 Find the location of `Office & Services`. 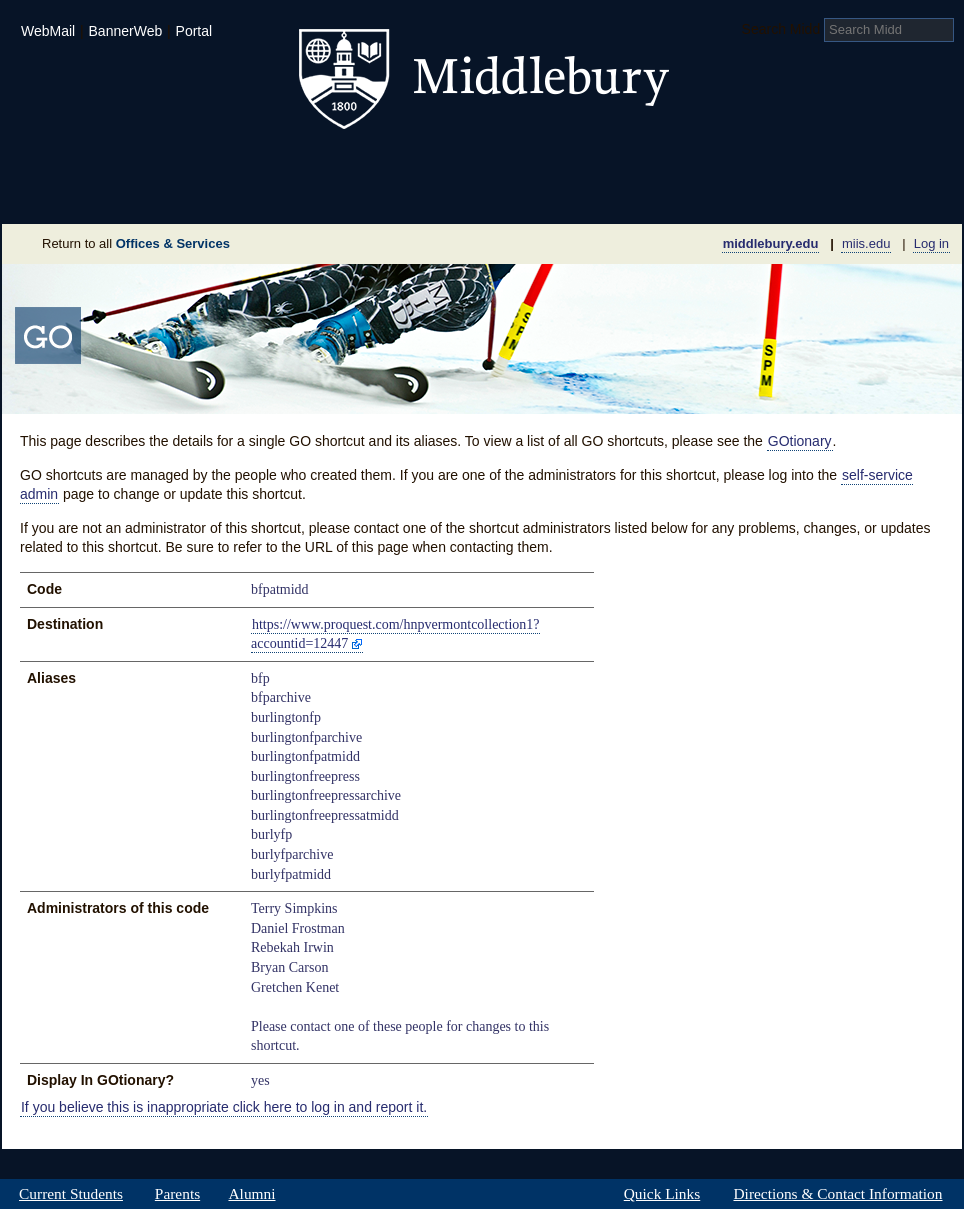

Office & Services is located at coordinates (864, 194).